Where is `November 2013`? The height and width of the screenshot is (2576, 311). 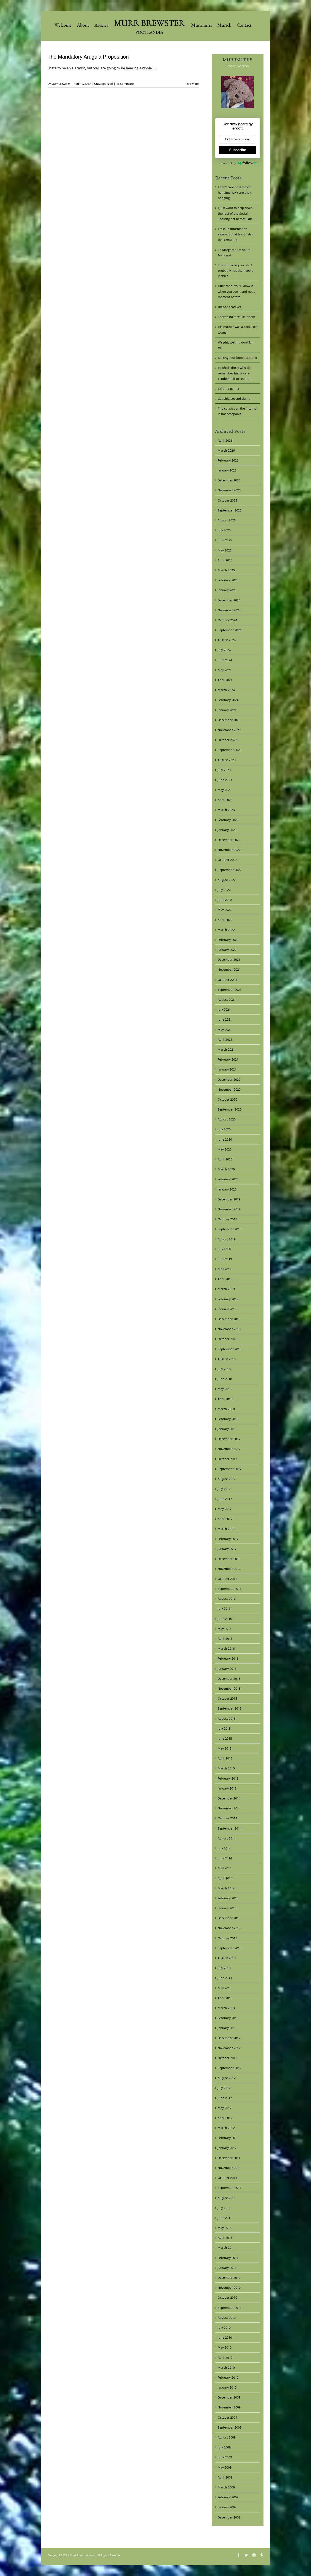
November 2013 is located at coordinates (229, 1928).